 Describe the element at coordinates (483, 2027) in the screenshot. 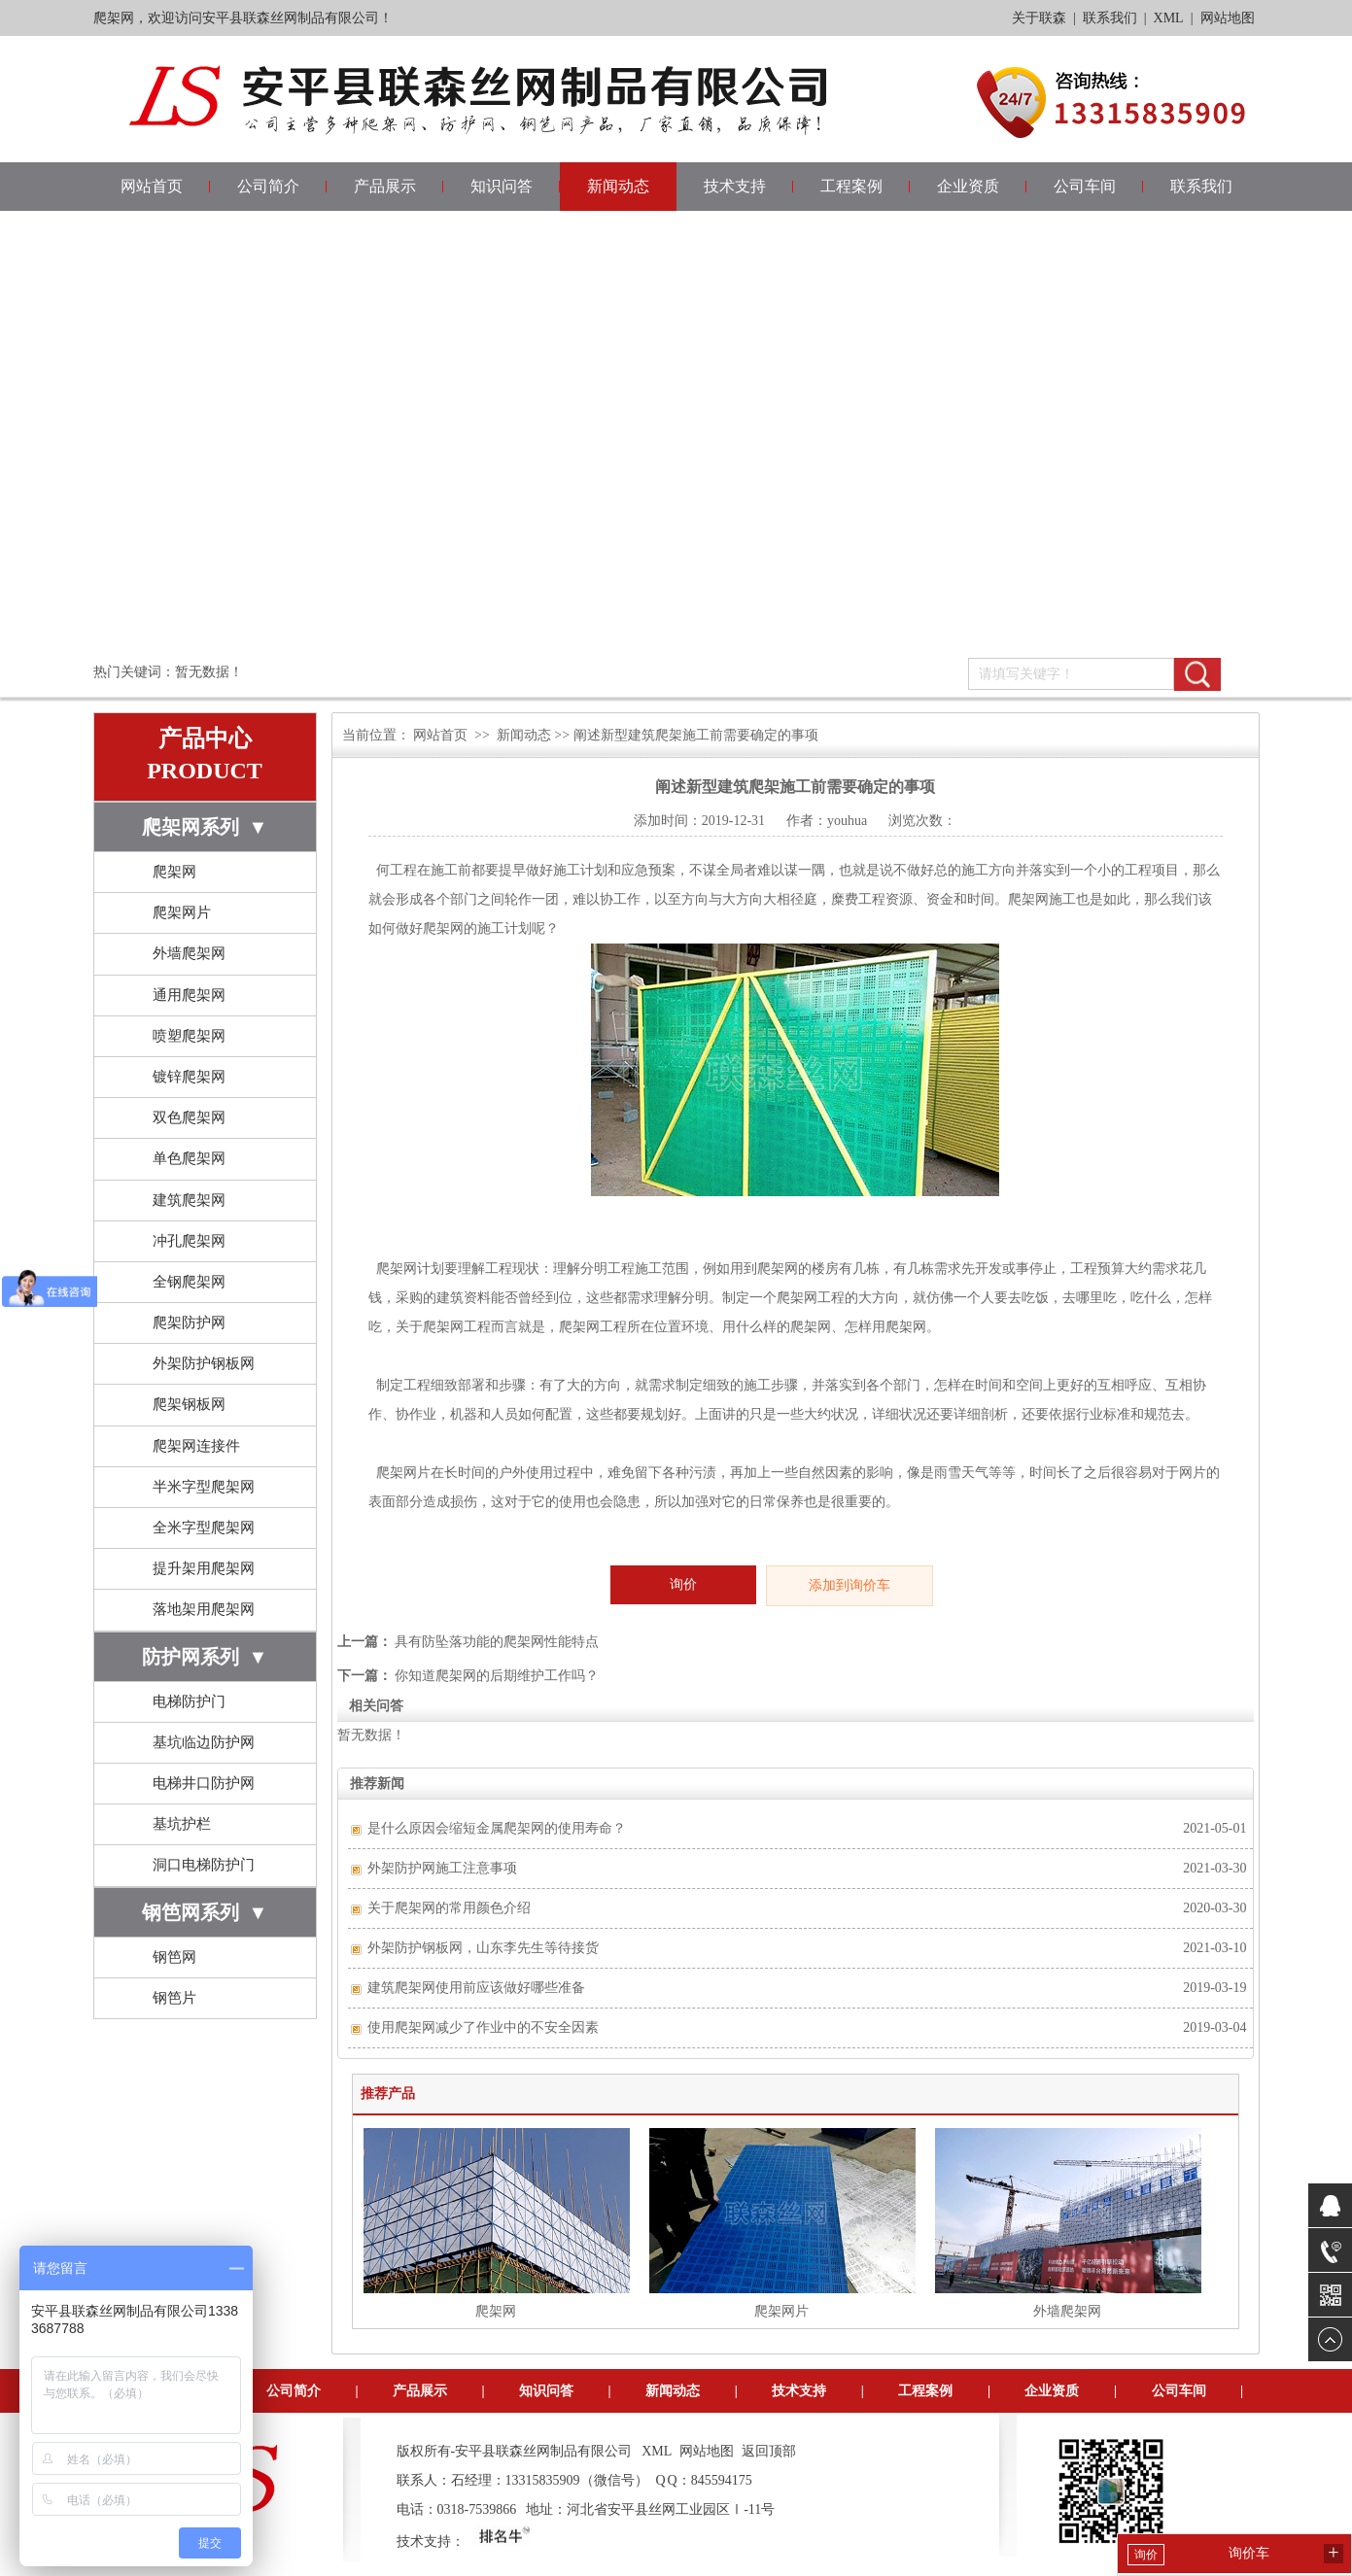

I see `使用爬架网减少了作业中的不安全因素` at that location.